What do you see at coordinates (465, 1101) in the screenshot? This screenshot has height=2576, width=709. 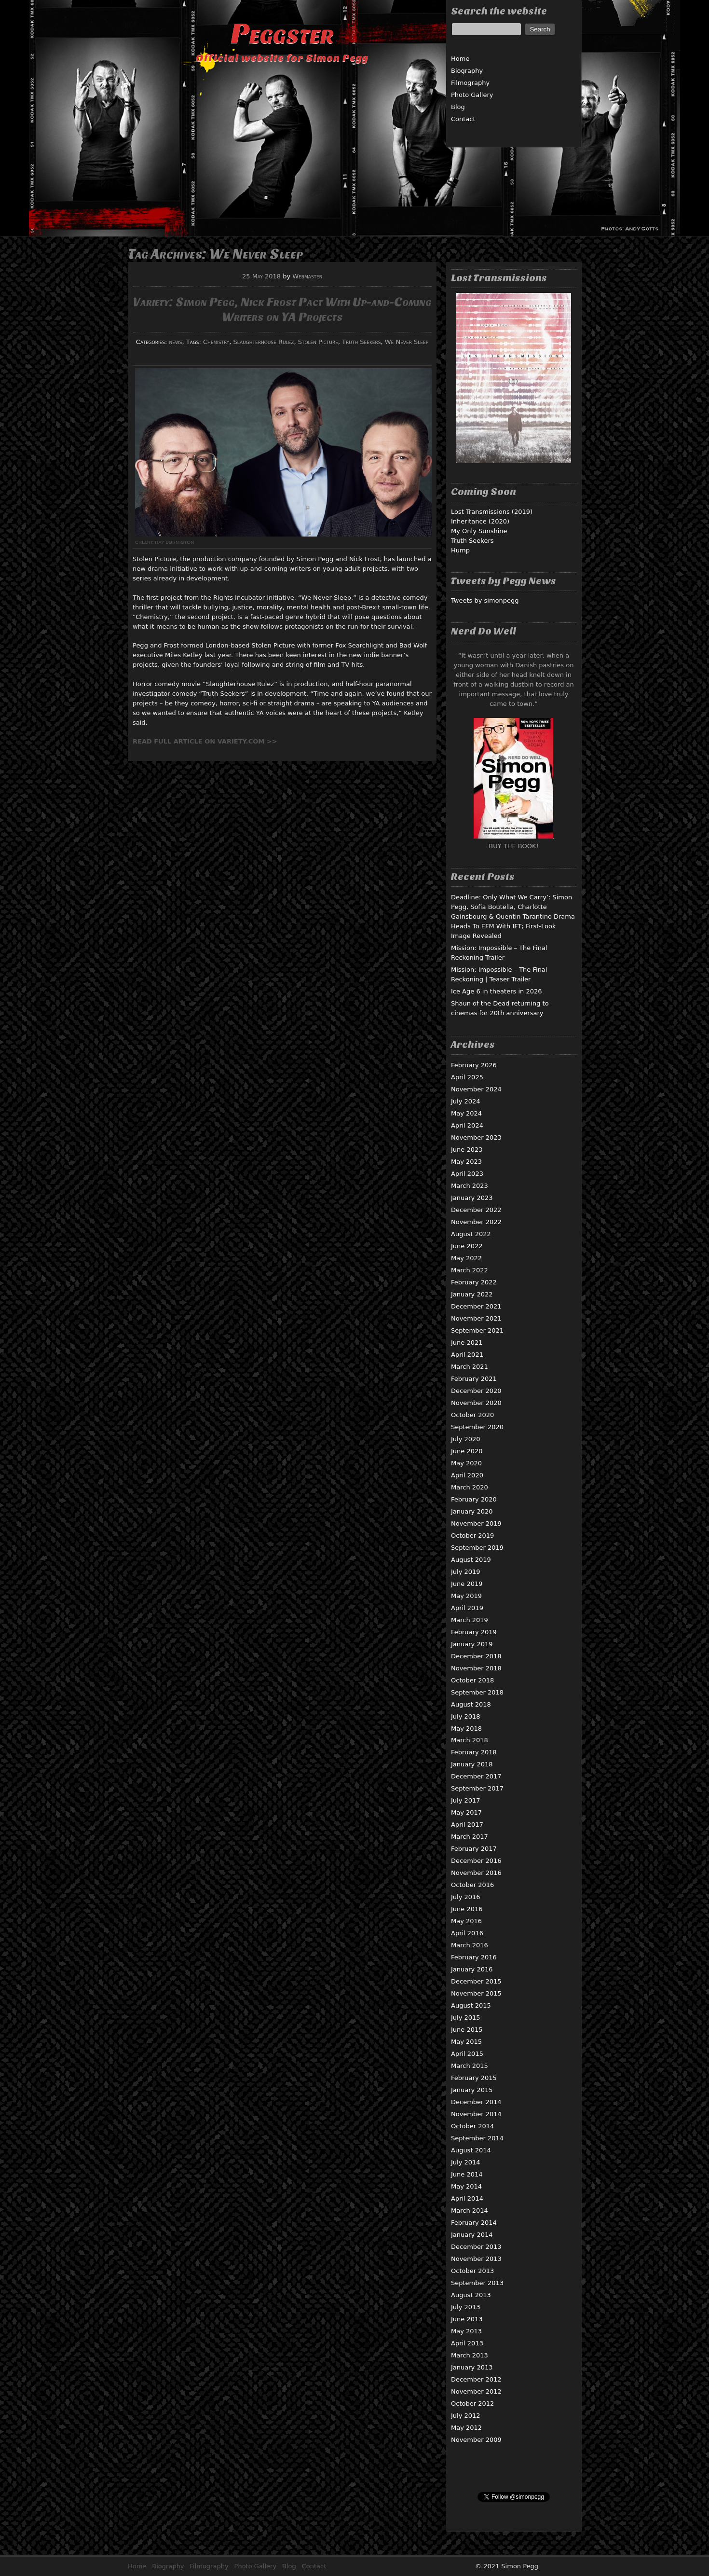 I see `July 2024` at bounding box center [465, 1101].